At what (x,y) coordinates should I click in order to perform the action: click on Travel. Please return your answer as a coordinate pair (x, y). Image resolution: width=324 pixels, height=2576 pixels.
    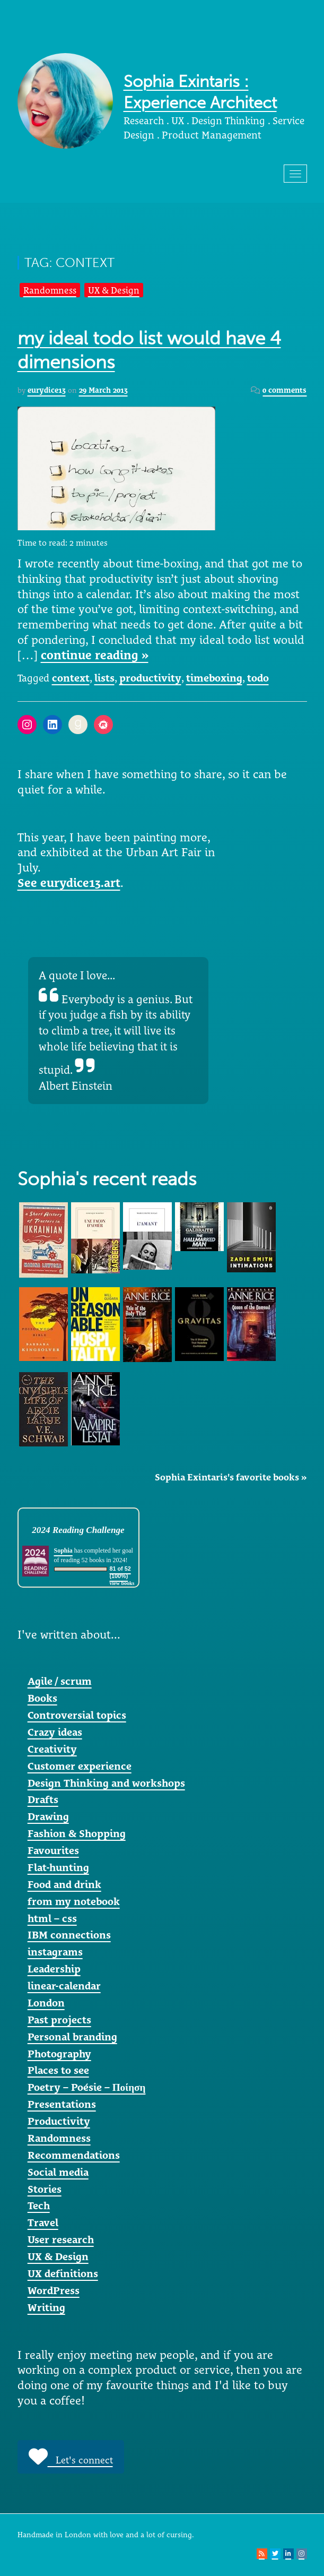
    Looking at the image, I should click on (43, 2222).